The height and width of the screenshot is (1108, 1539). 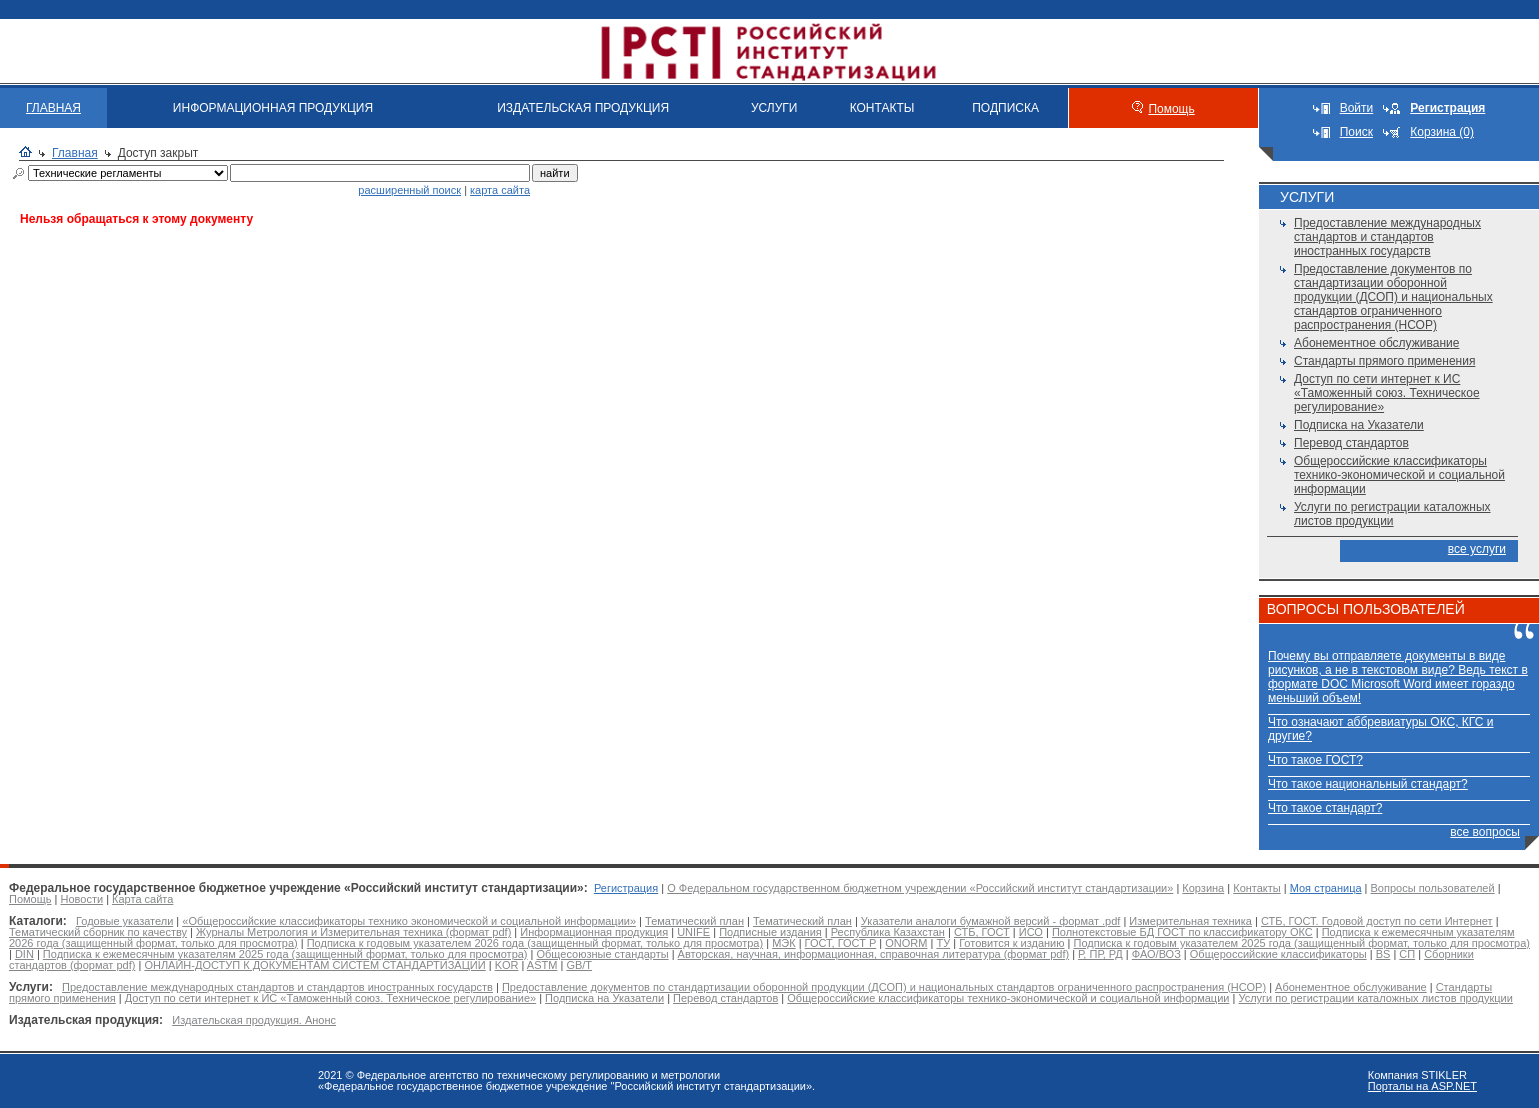 I want to click on Годовые указатели, so click(x=124, y=921).